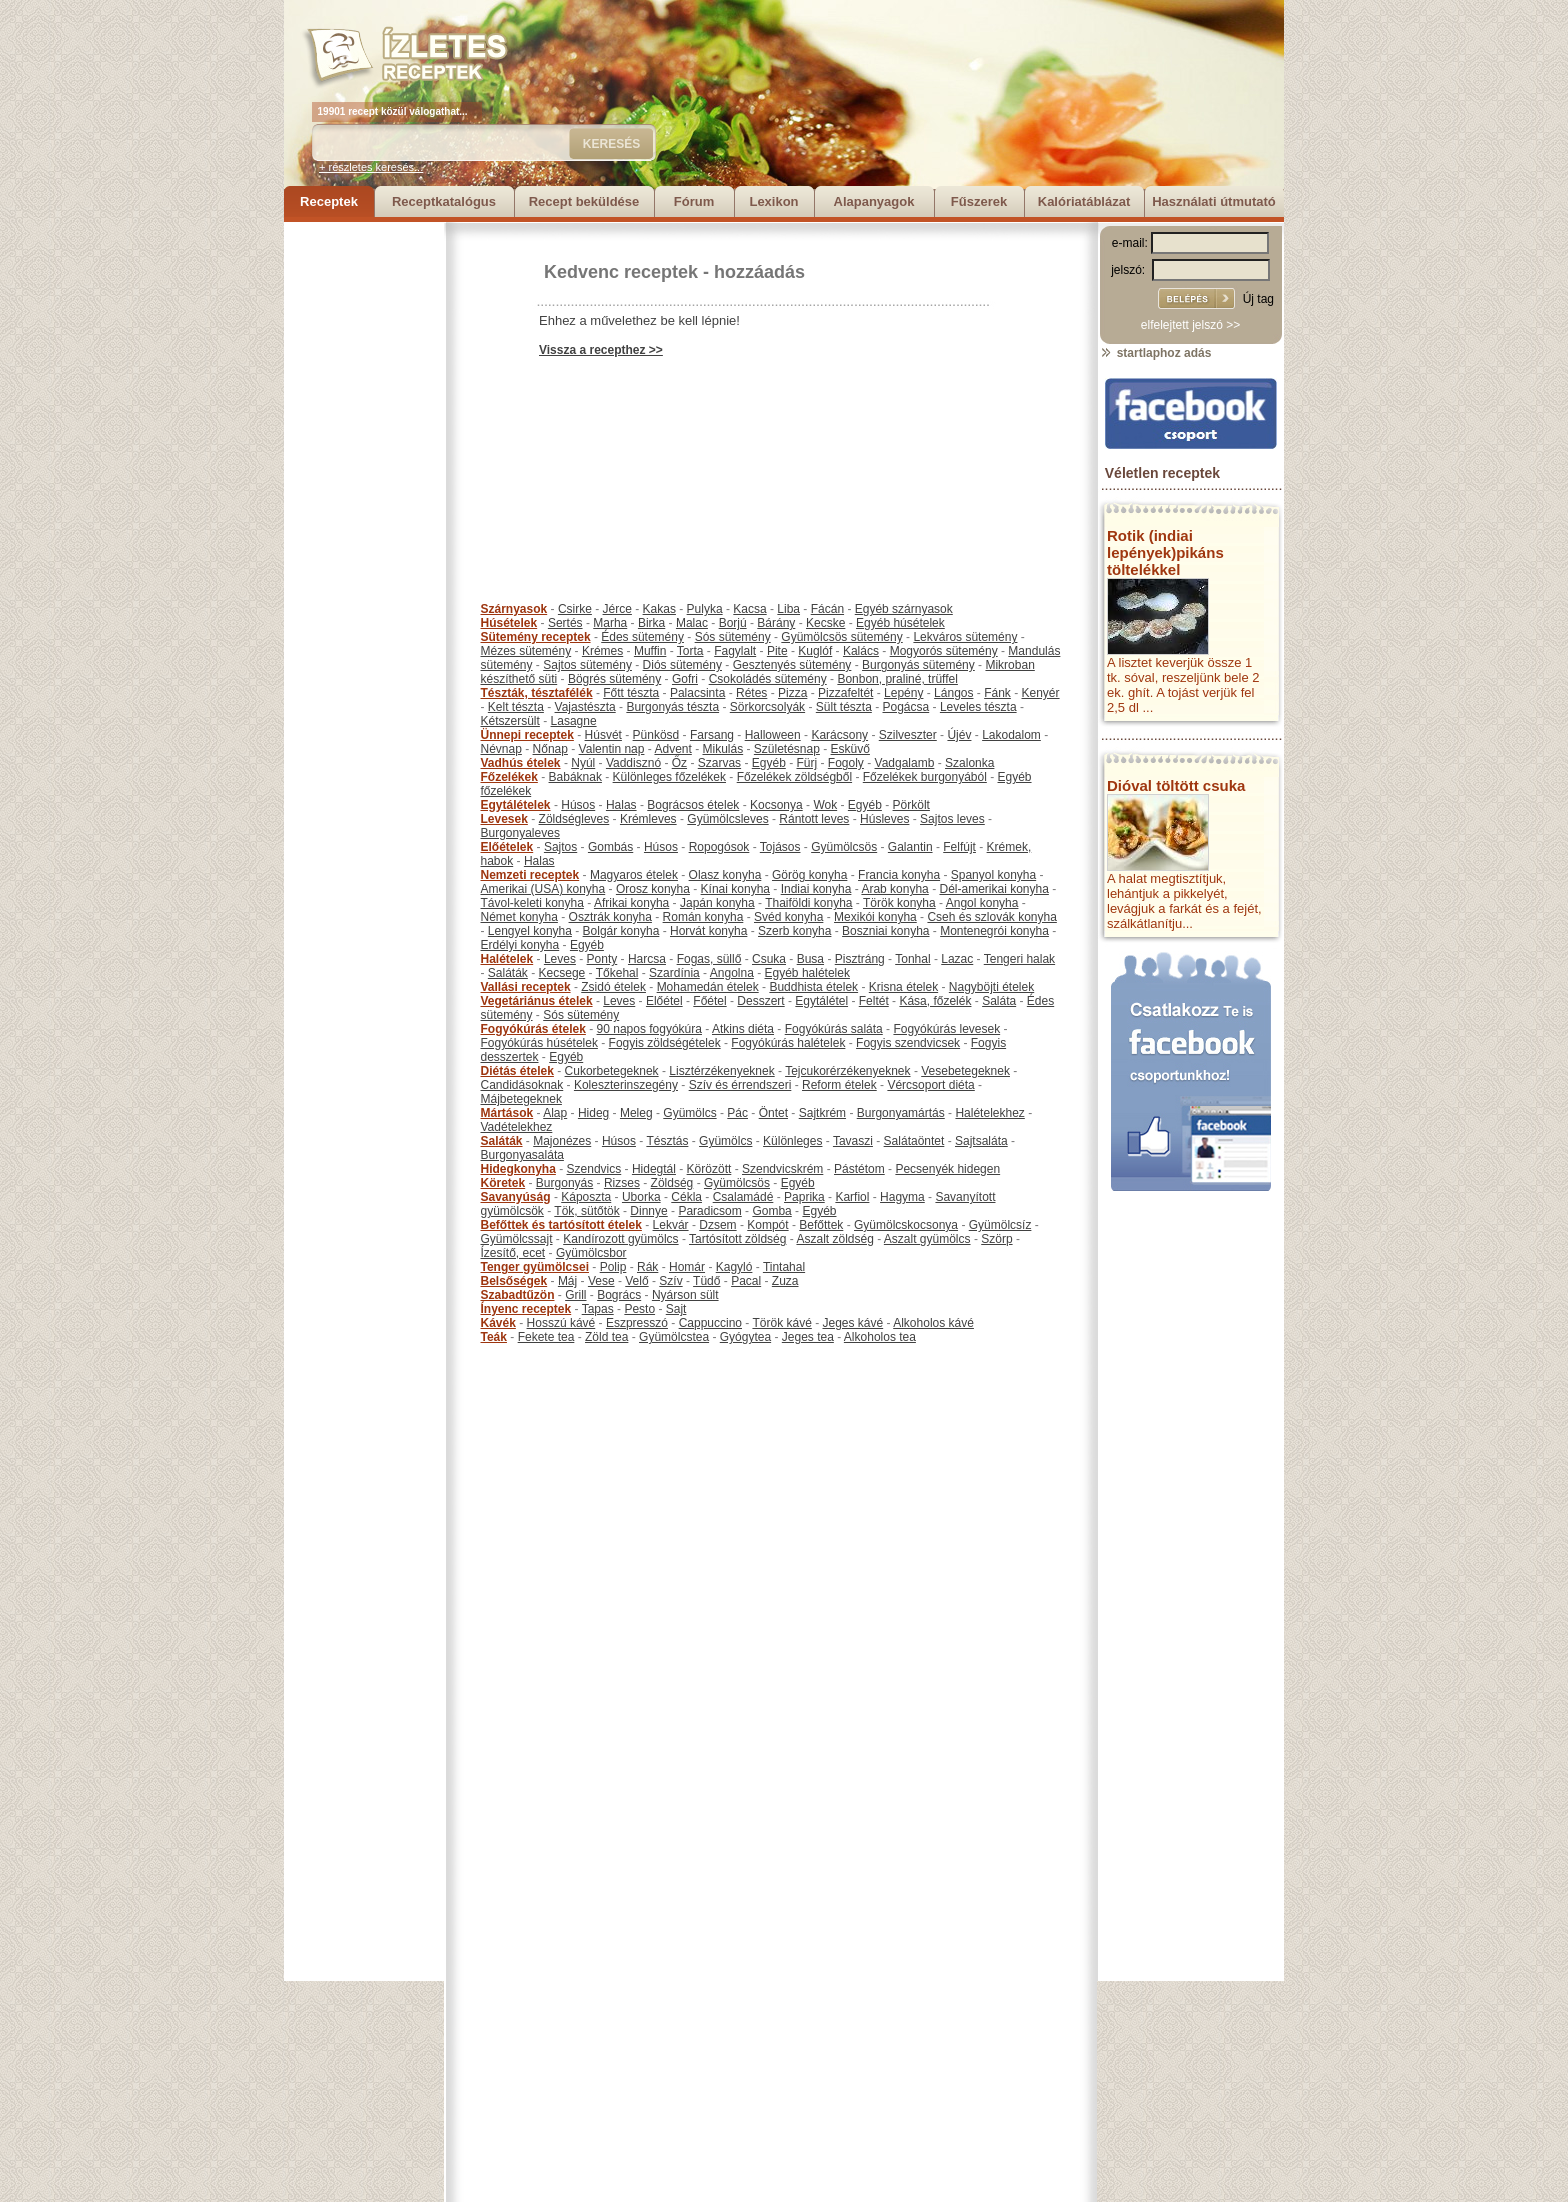 This screenshot has height=2202, width=1568. I want to click on Gyümölcsleves, so click(727, 819).